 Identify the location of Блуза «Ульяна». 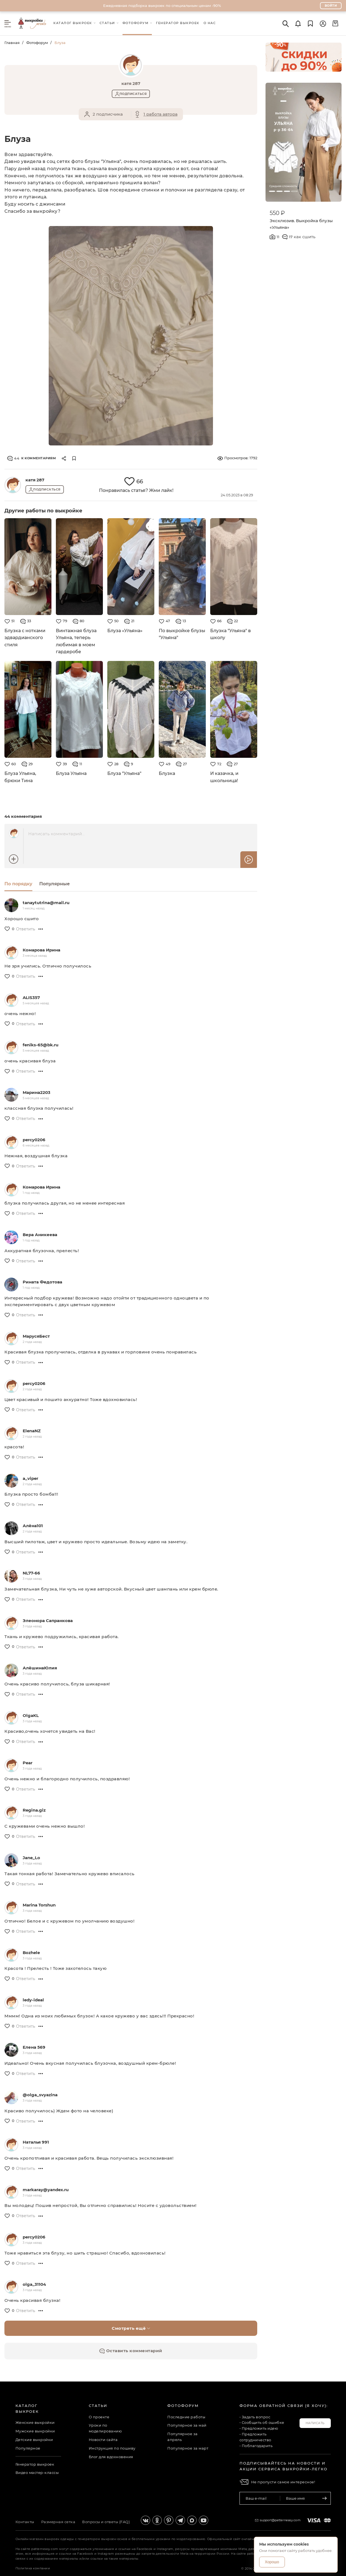
(124, 630).